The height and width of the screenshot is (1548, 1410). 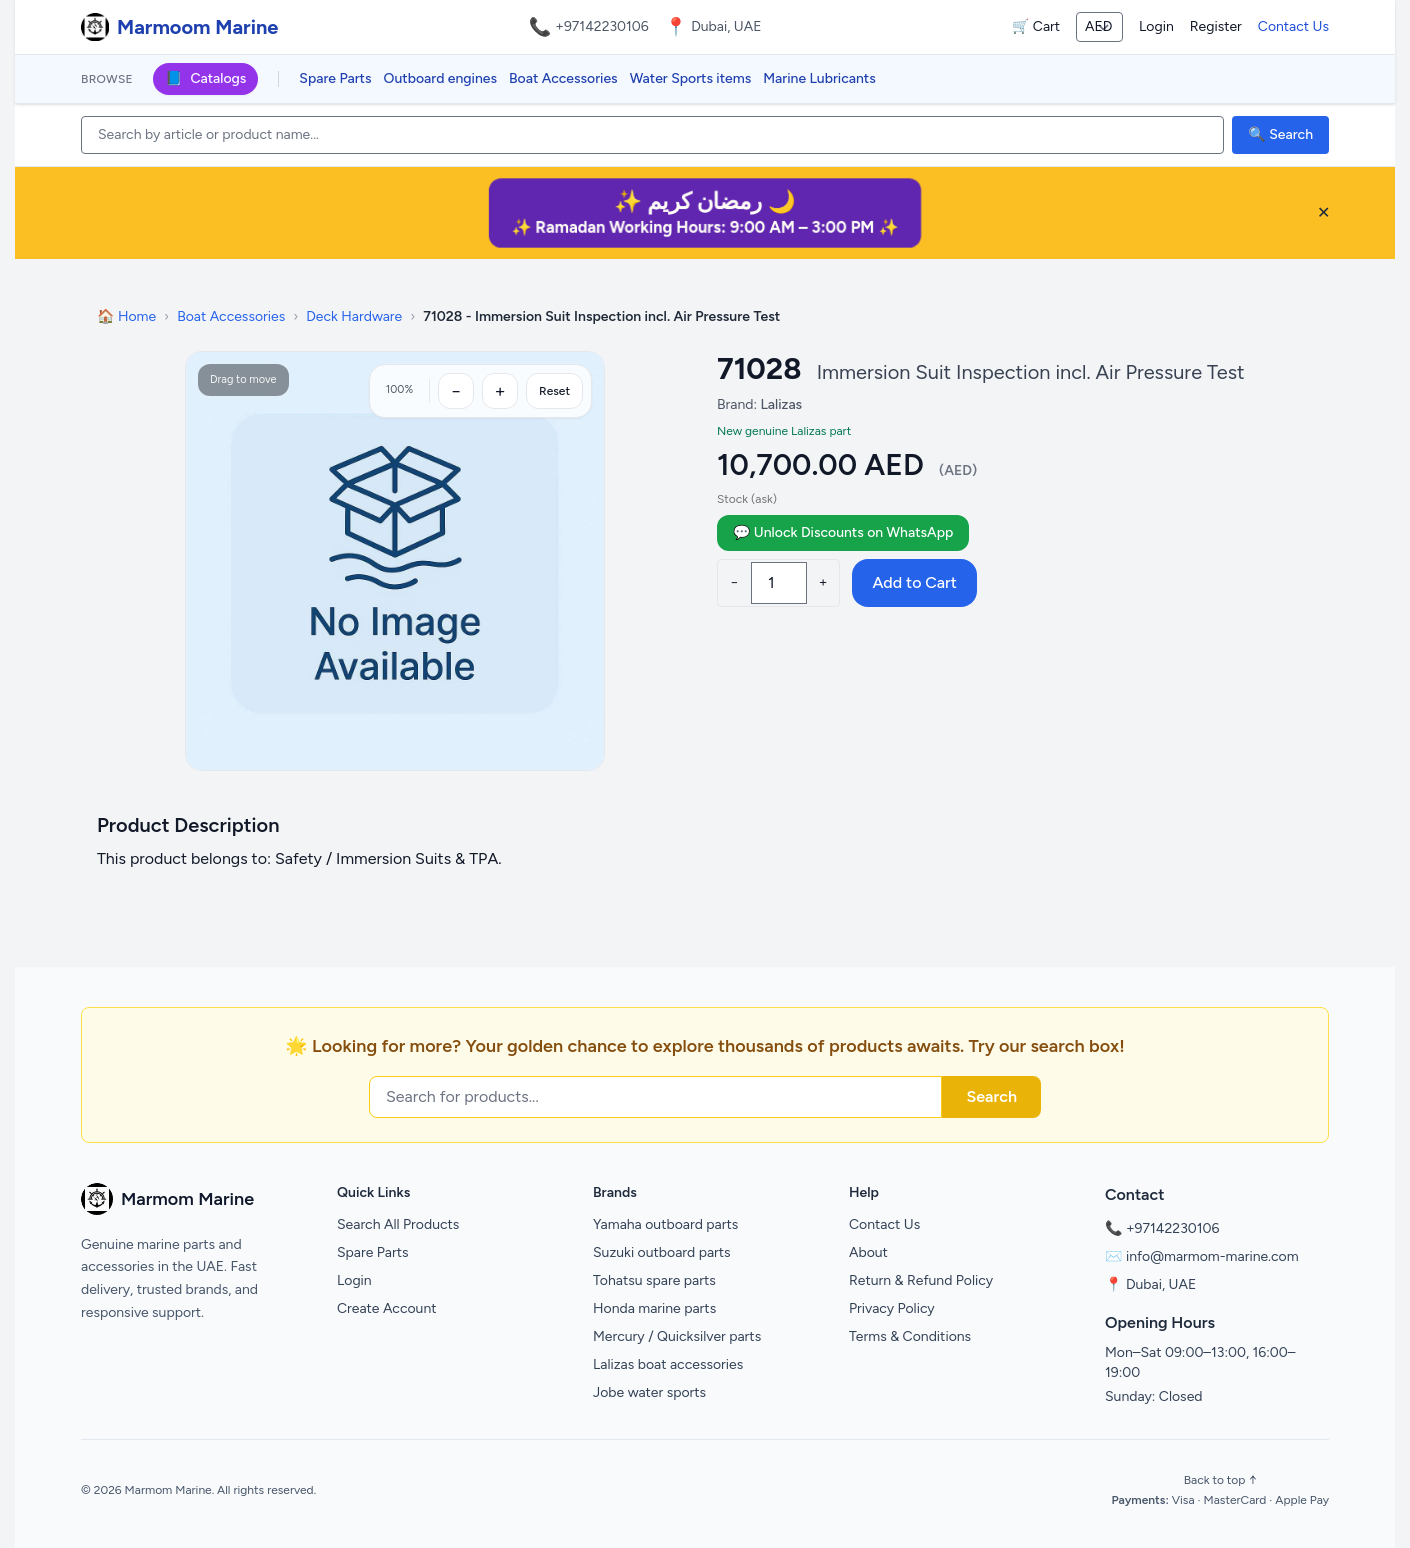 I want to click on Tohatsu spare parts, so click(x=654, y=1280).